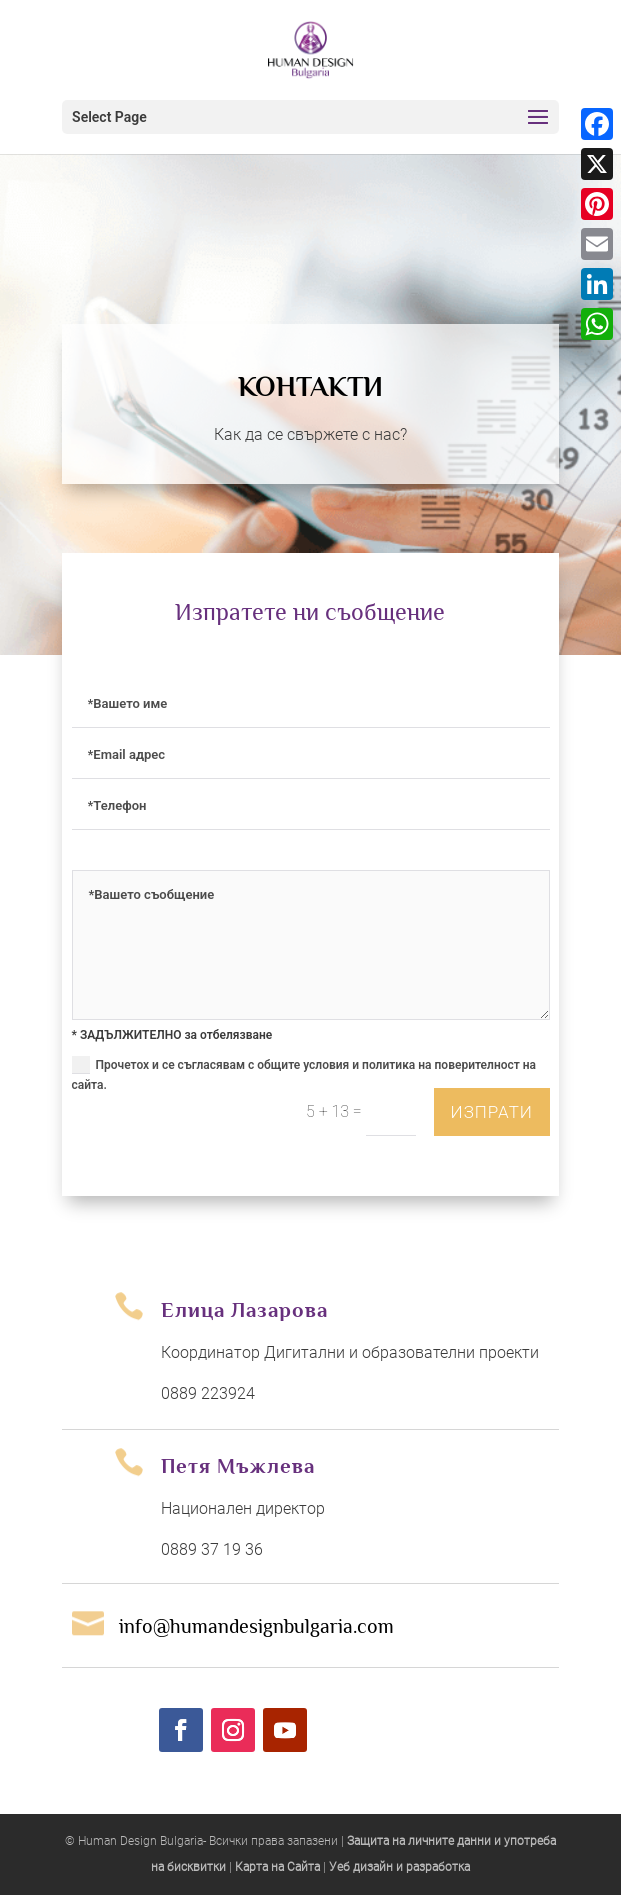  I want to click on Карта на Сайта, so click(277, 1867).